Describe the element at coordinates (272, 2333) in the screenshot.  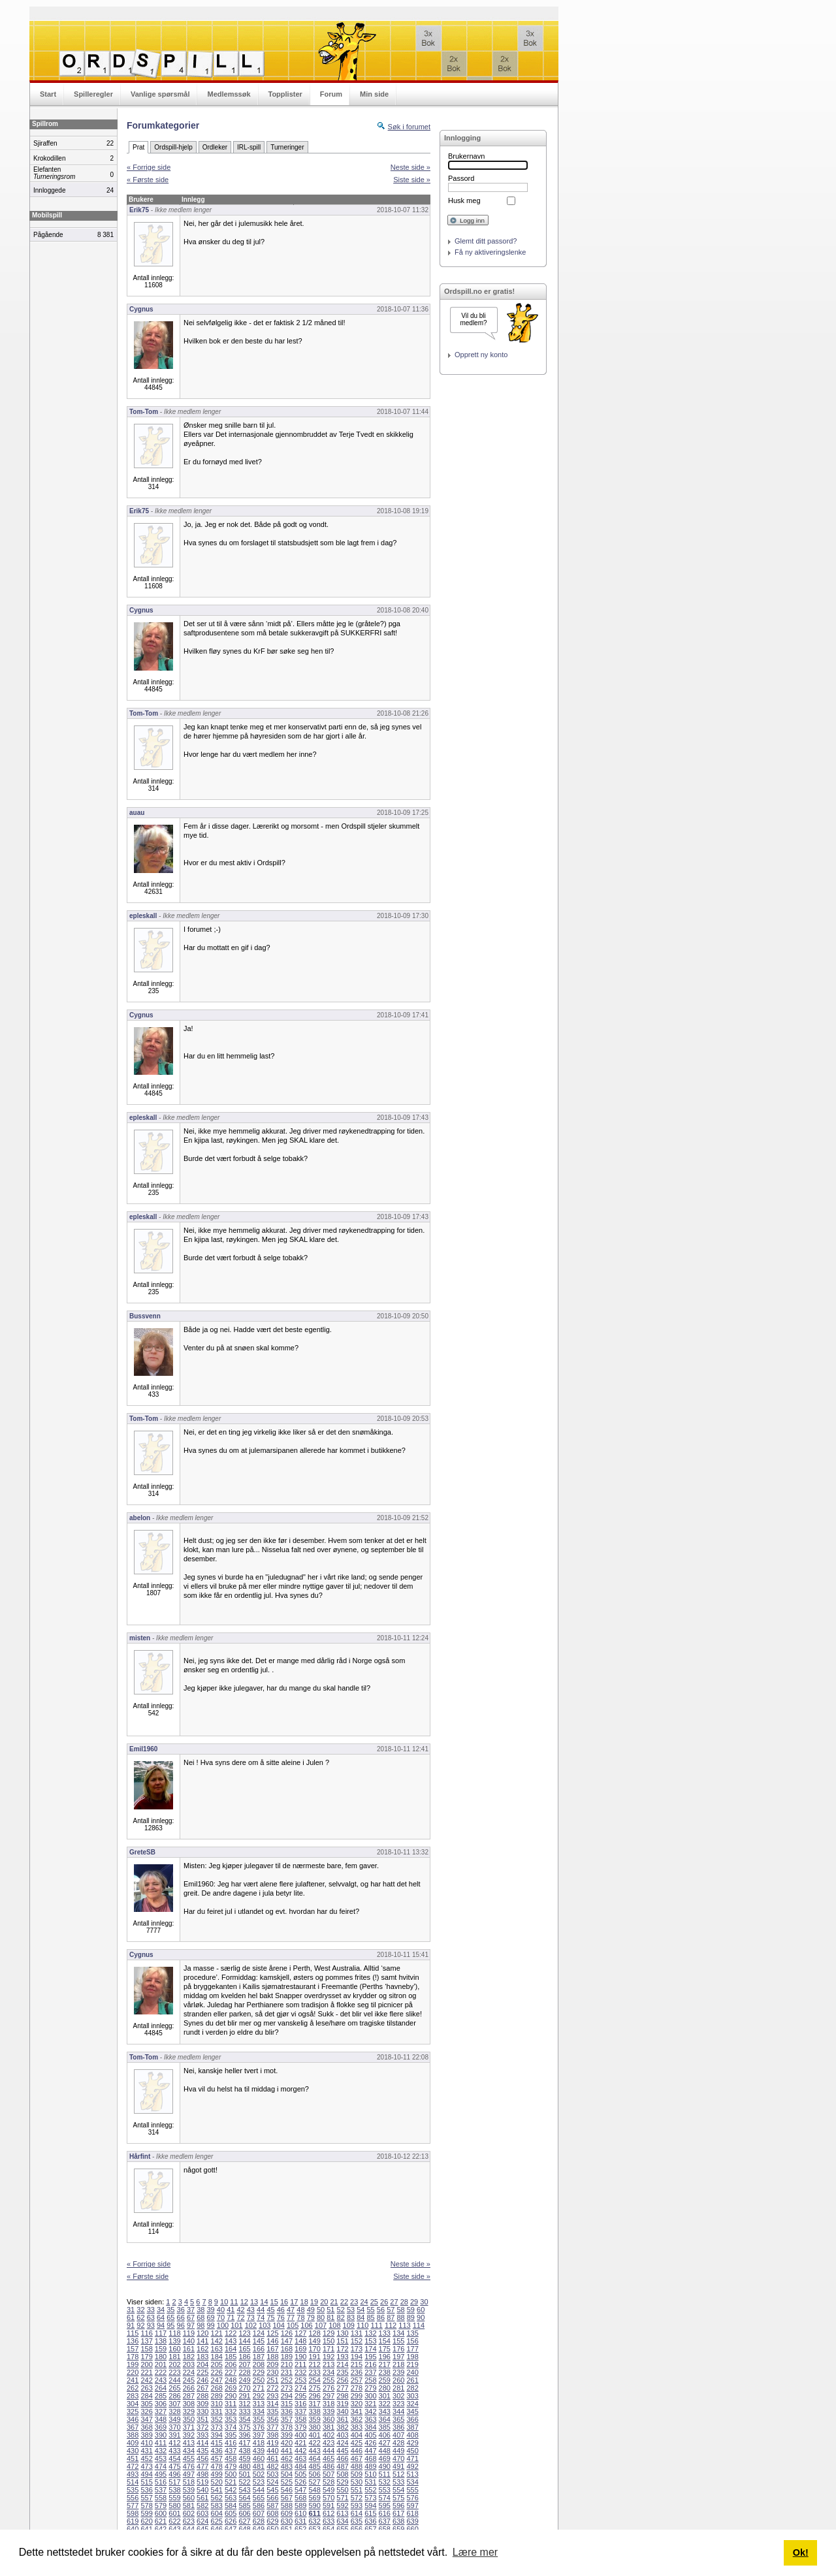
I see `125` at that location.